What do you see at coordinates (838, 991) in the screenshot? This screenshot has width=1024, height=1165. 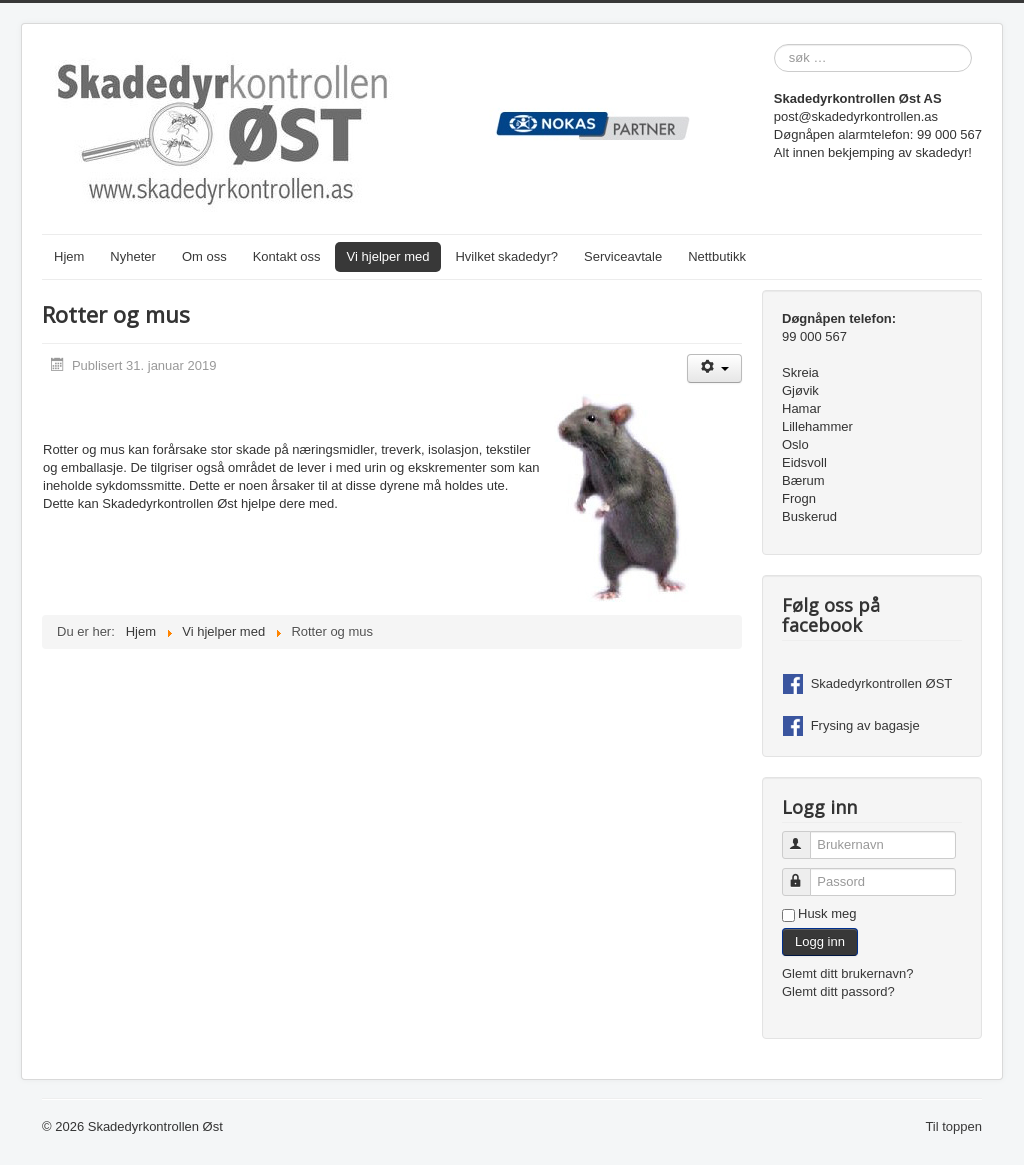 I see `Glemt ditt passord?` at bounding box center [838, 991].